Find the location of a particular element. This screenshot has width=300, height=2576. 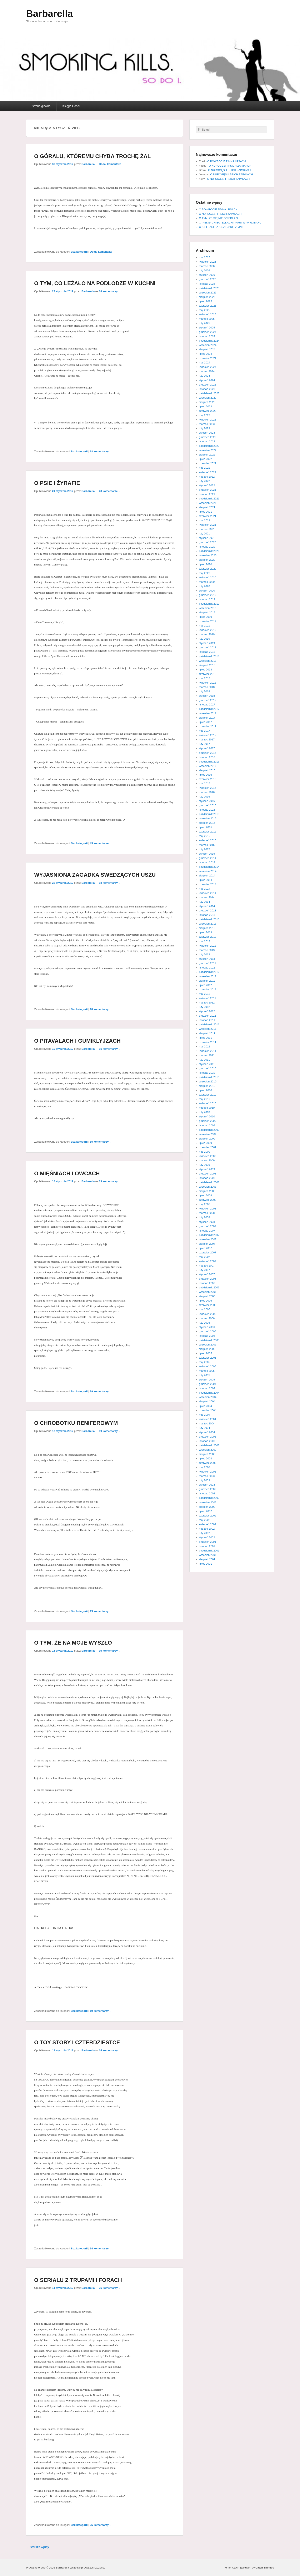

marzec 2024 is located at coordinates (207, 371).